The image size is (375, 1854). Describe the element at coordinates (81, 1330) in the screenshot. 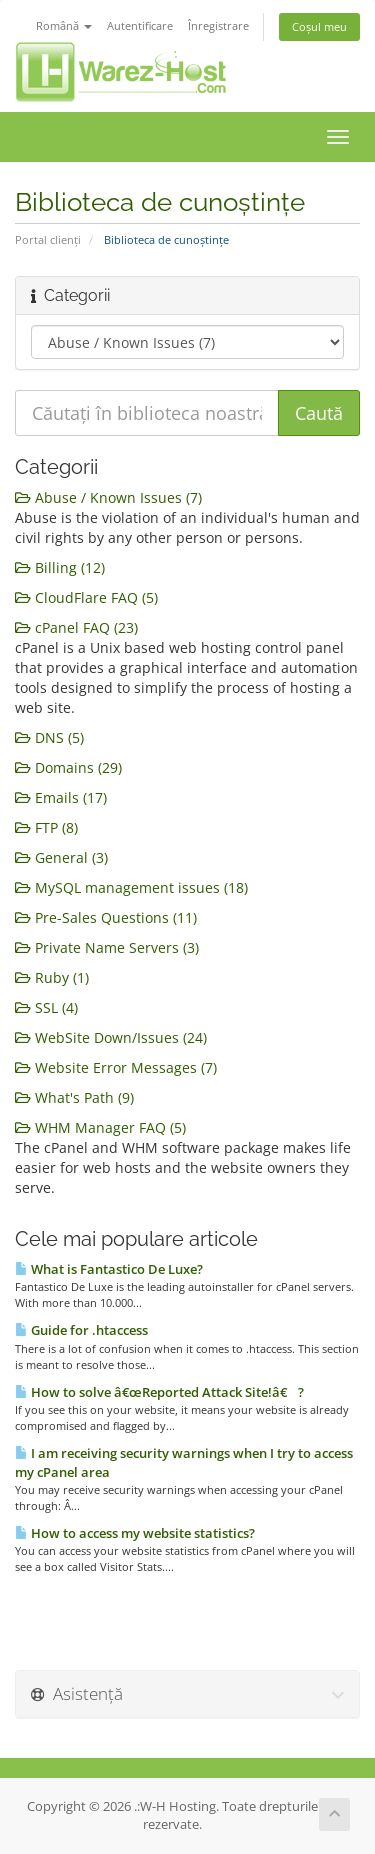

I see `Guide for .htaccess` at that location.